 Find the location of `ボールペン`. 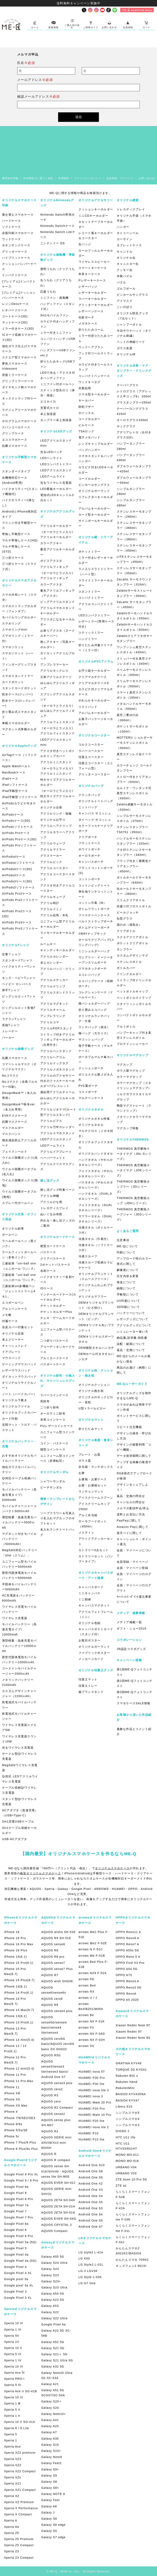

ボールペン is located at coordinates (10, 1231).